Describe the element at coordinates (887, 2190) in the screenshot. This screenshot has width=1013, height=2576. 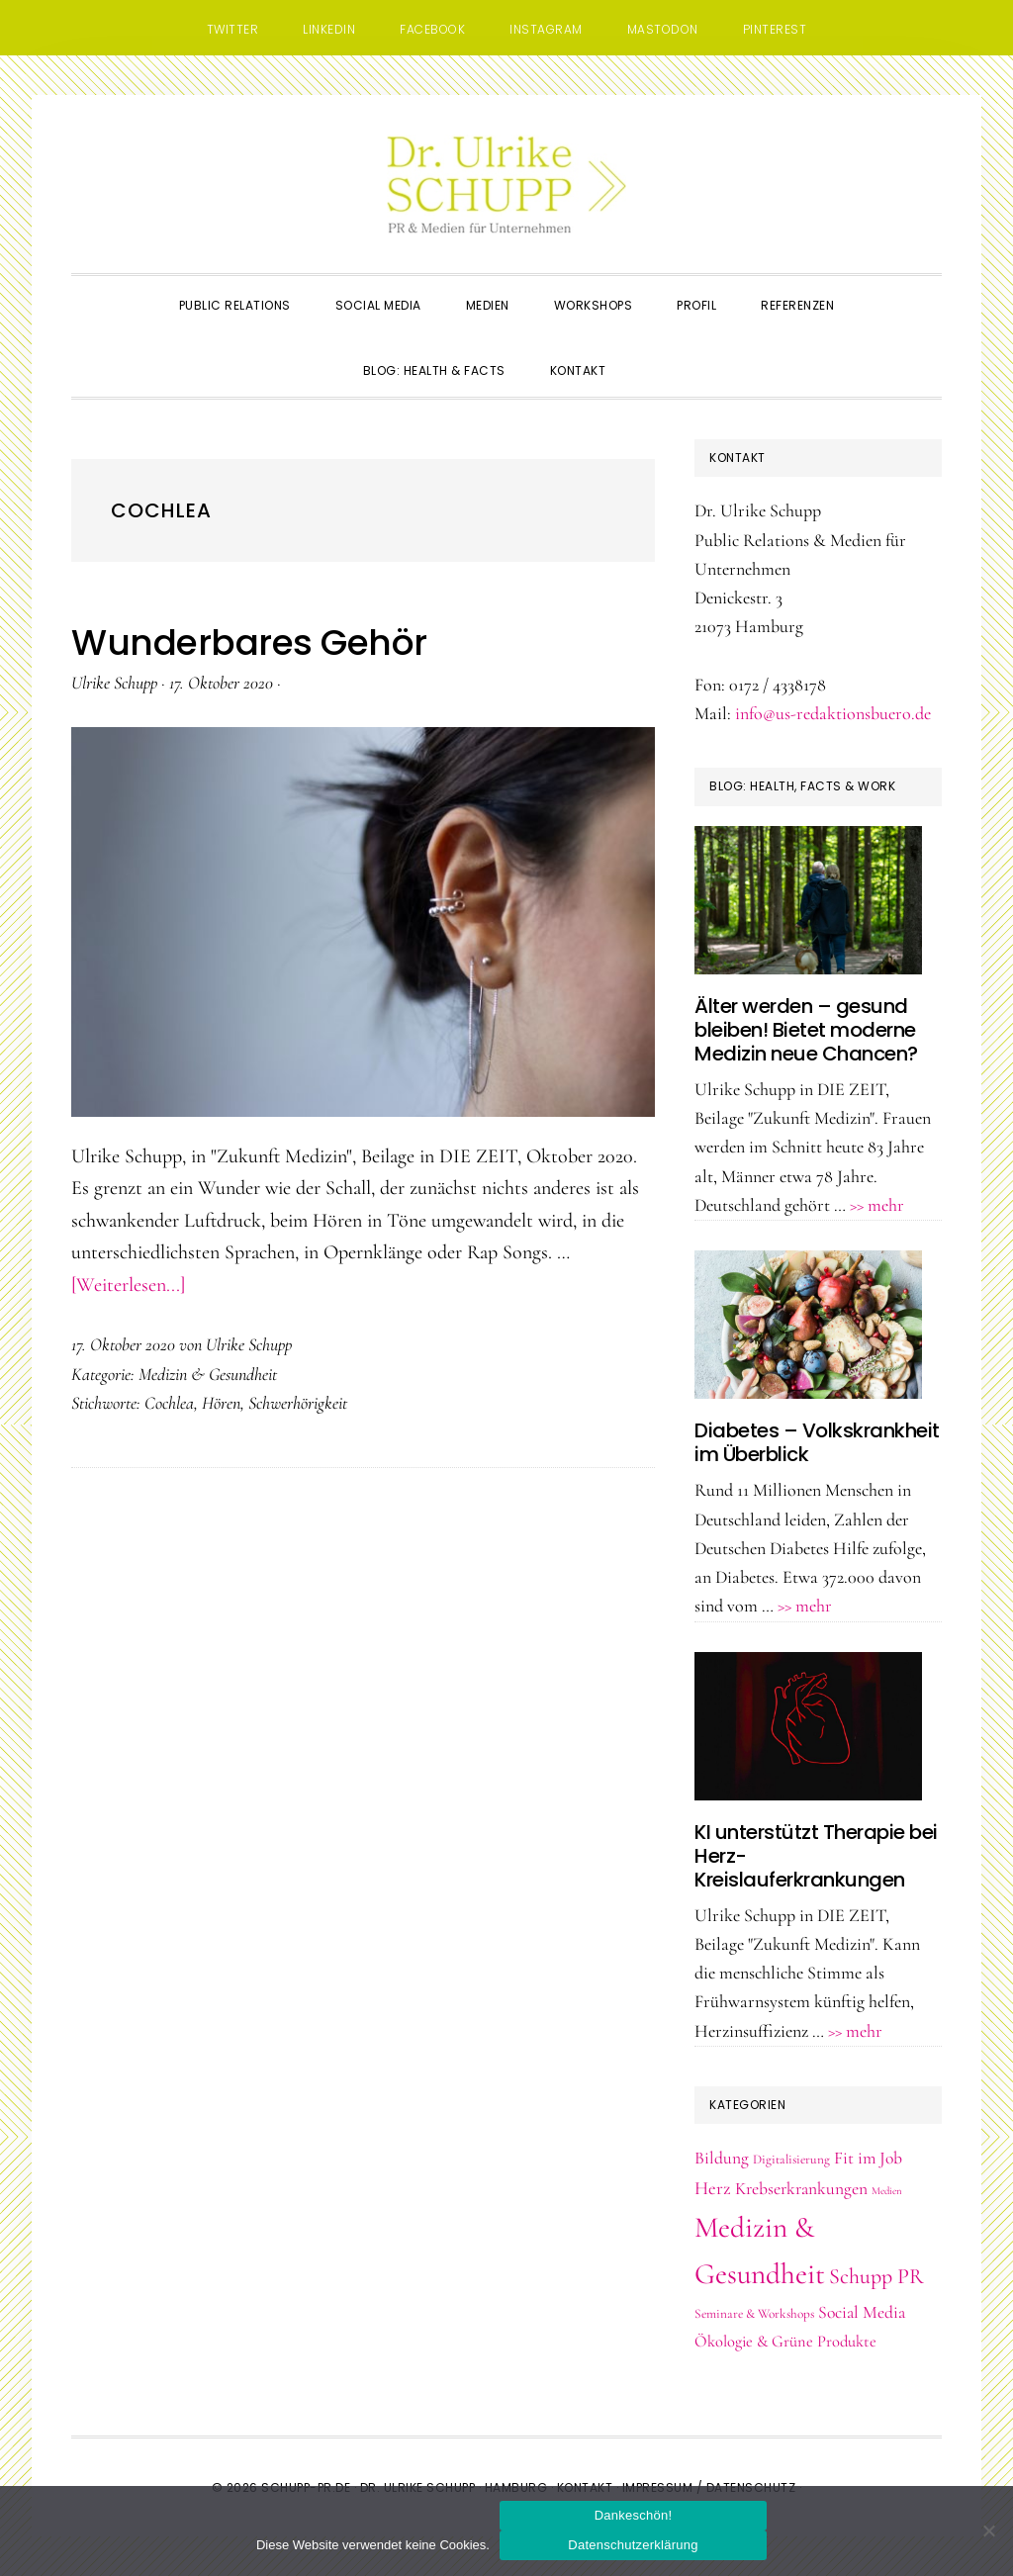
I see `Medien [Medien (1 Eintrag)]` at that location.